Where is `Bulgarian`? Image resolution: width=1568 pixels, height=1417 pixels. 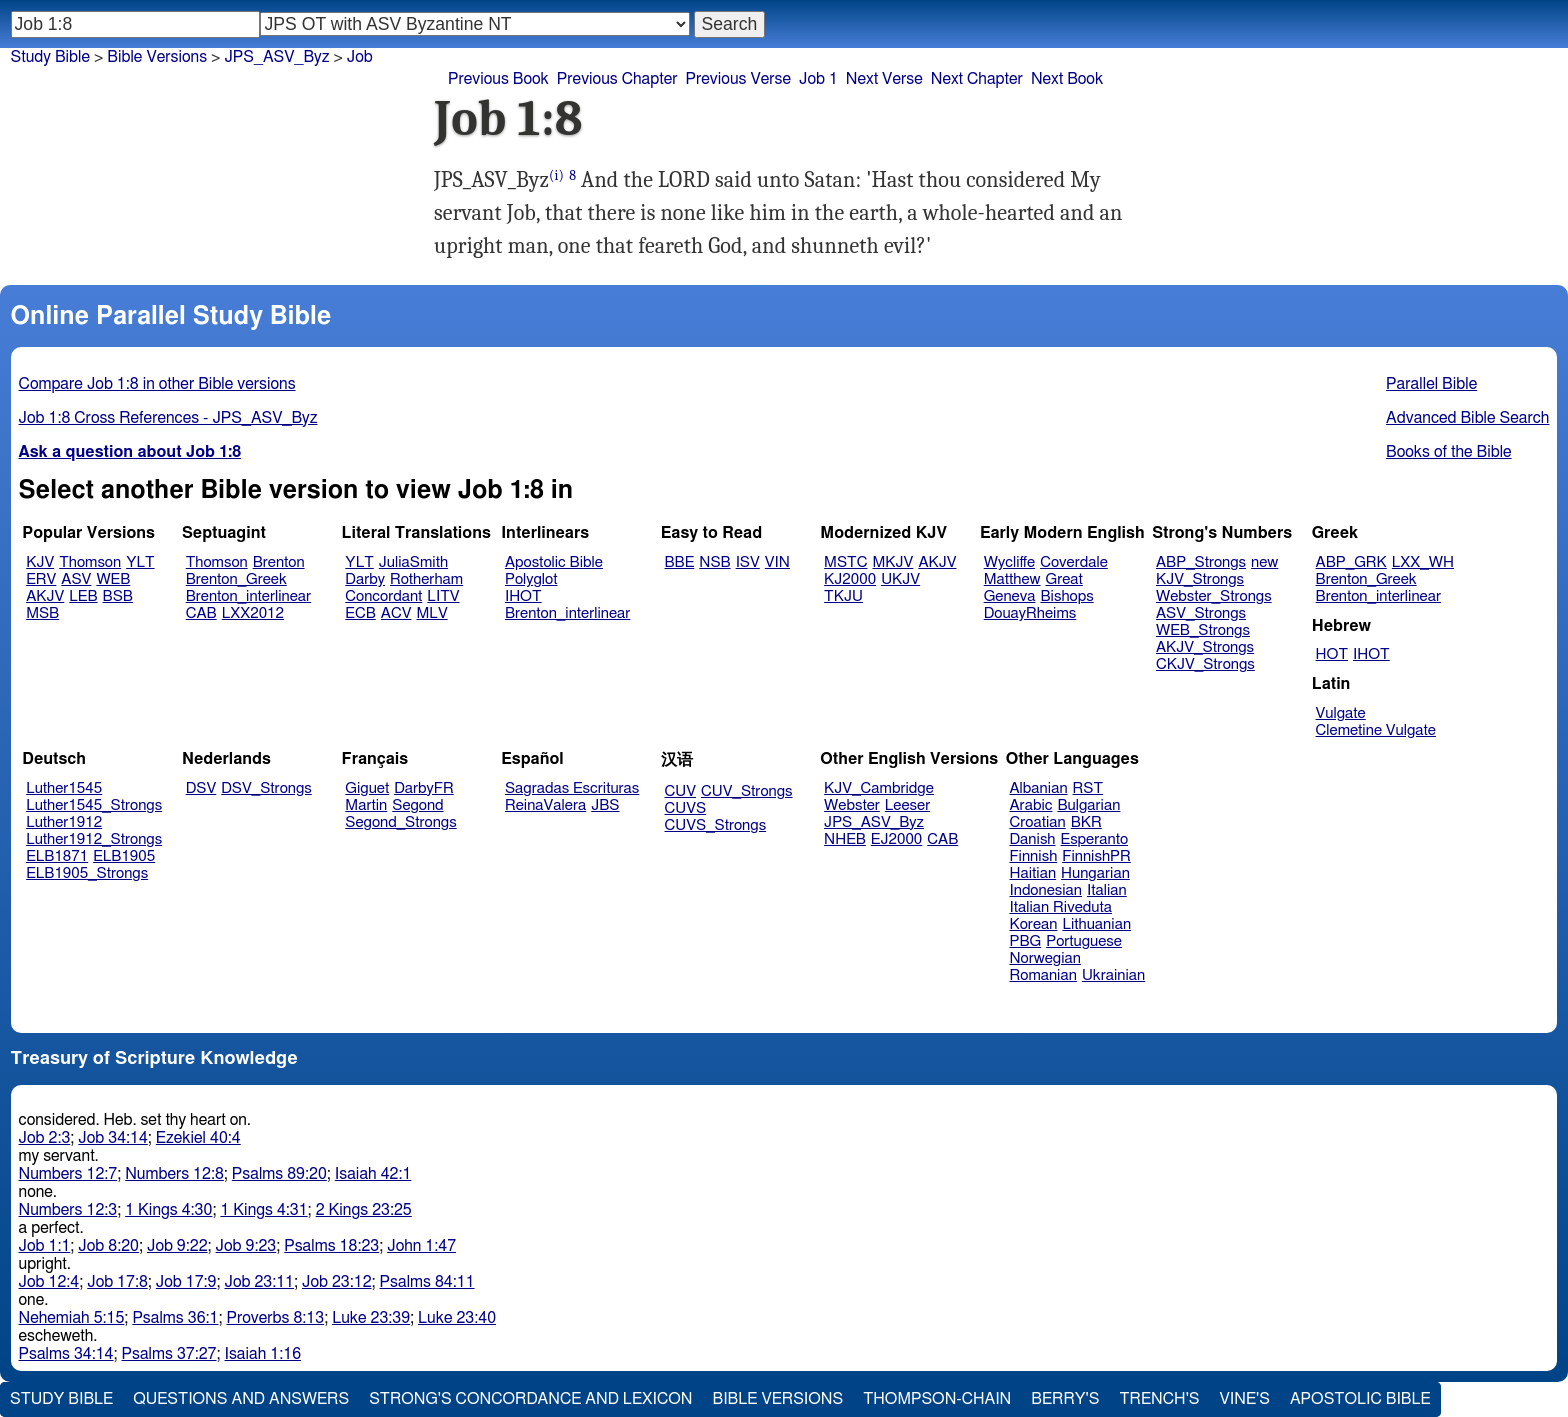
Bulgarian is located at coordinates (1088, 805).